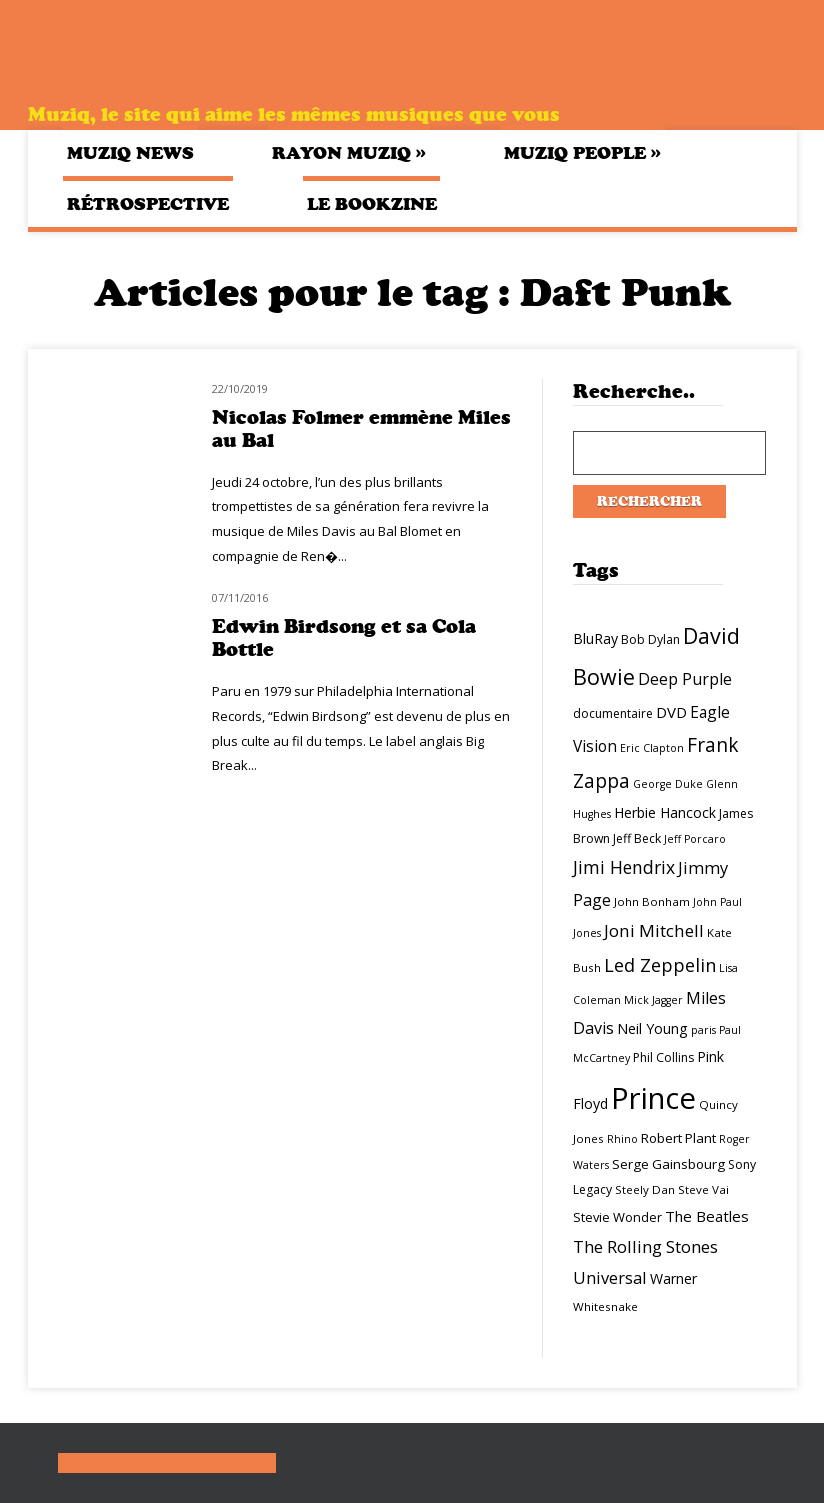 The height and width of the screenshot is (1503, 824). I want to click on The Rolling Stones, so click(645, 1246).